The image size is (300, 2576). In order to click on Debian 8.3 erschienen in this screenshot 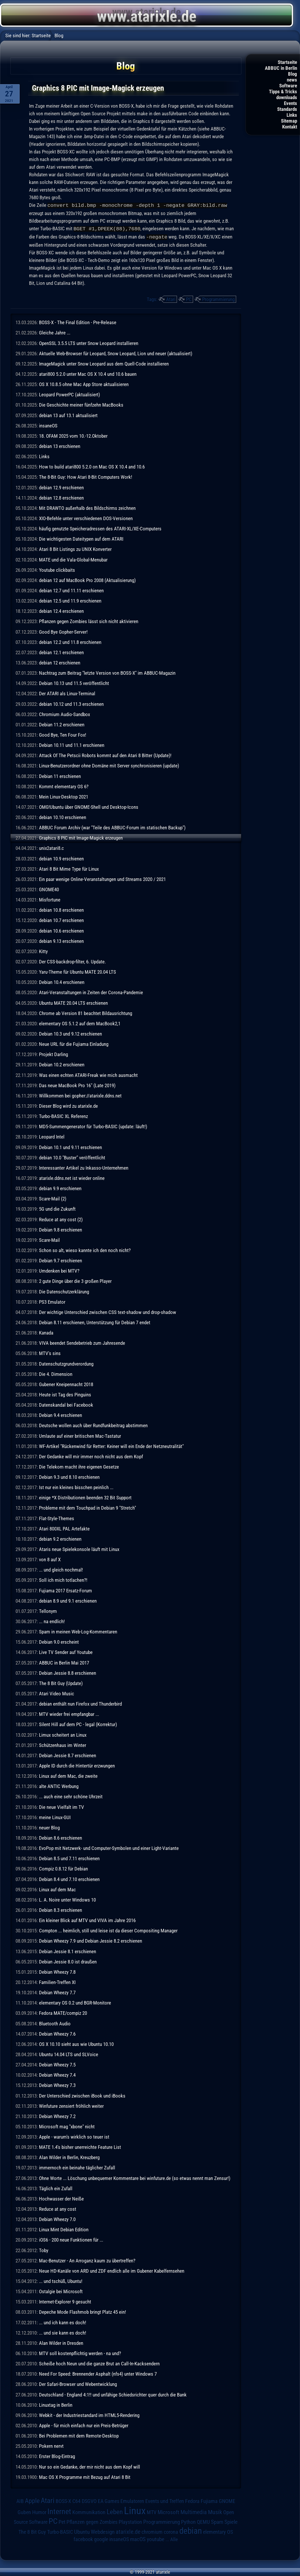, I will do `click(60, 1909)`.